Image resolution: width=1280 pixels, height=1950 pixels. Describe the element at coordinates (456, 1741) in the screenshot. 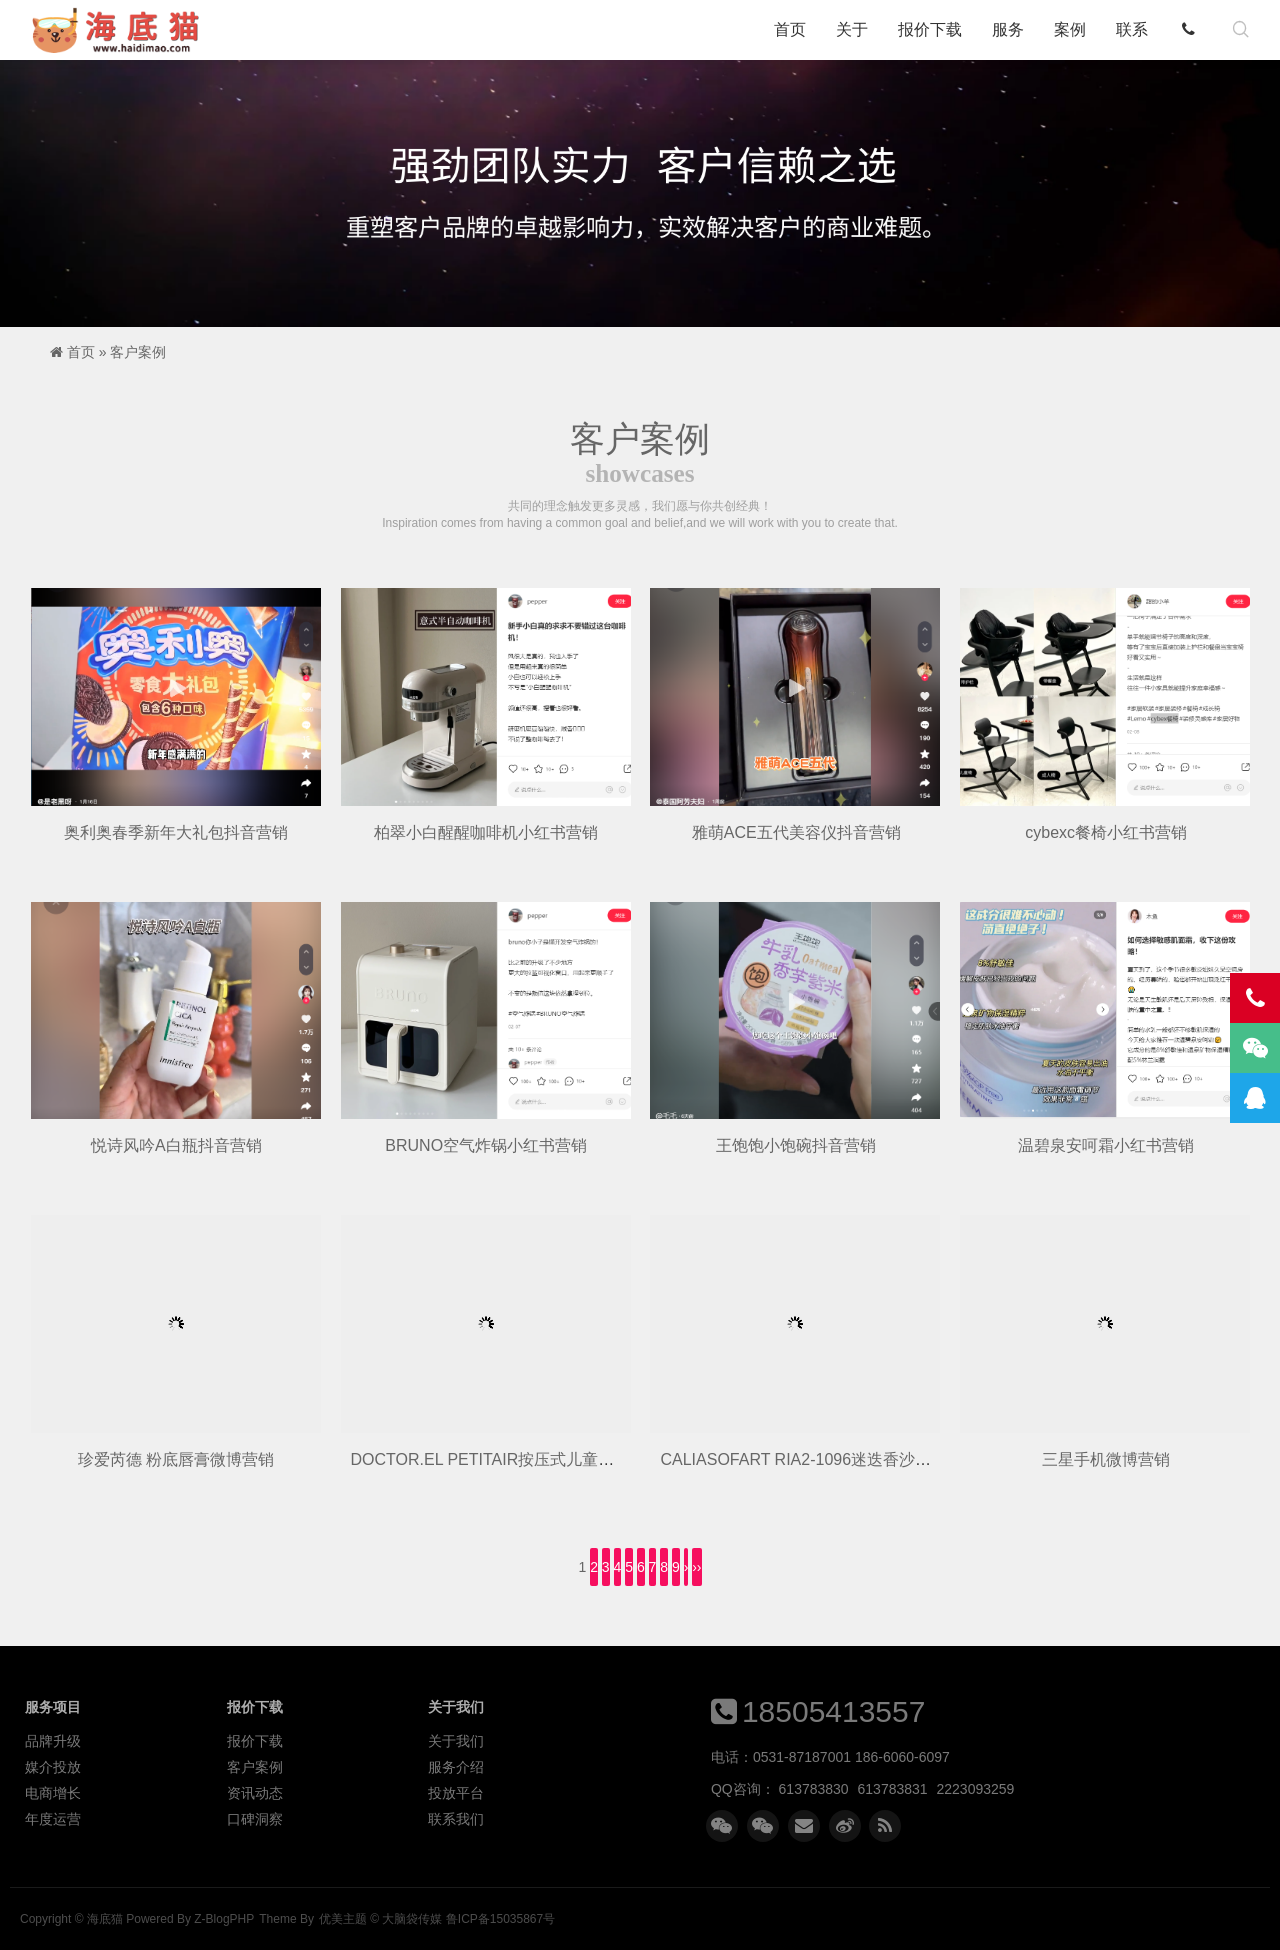

I see `关于我们` at that location.